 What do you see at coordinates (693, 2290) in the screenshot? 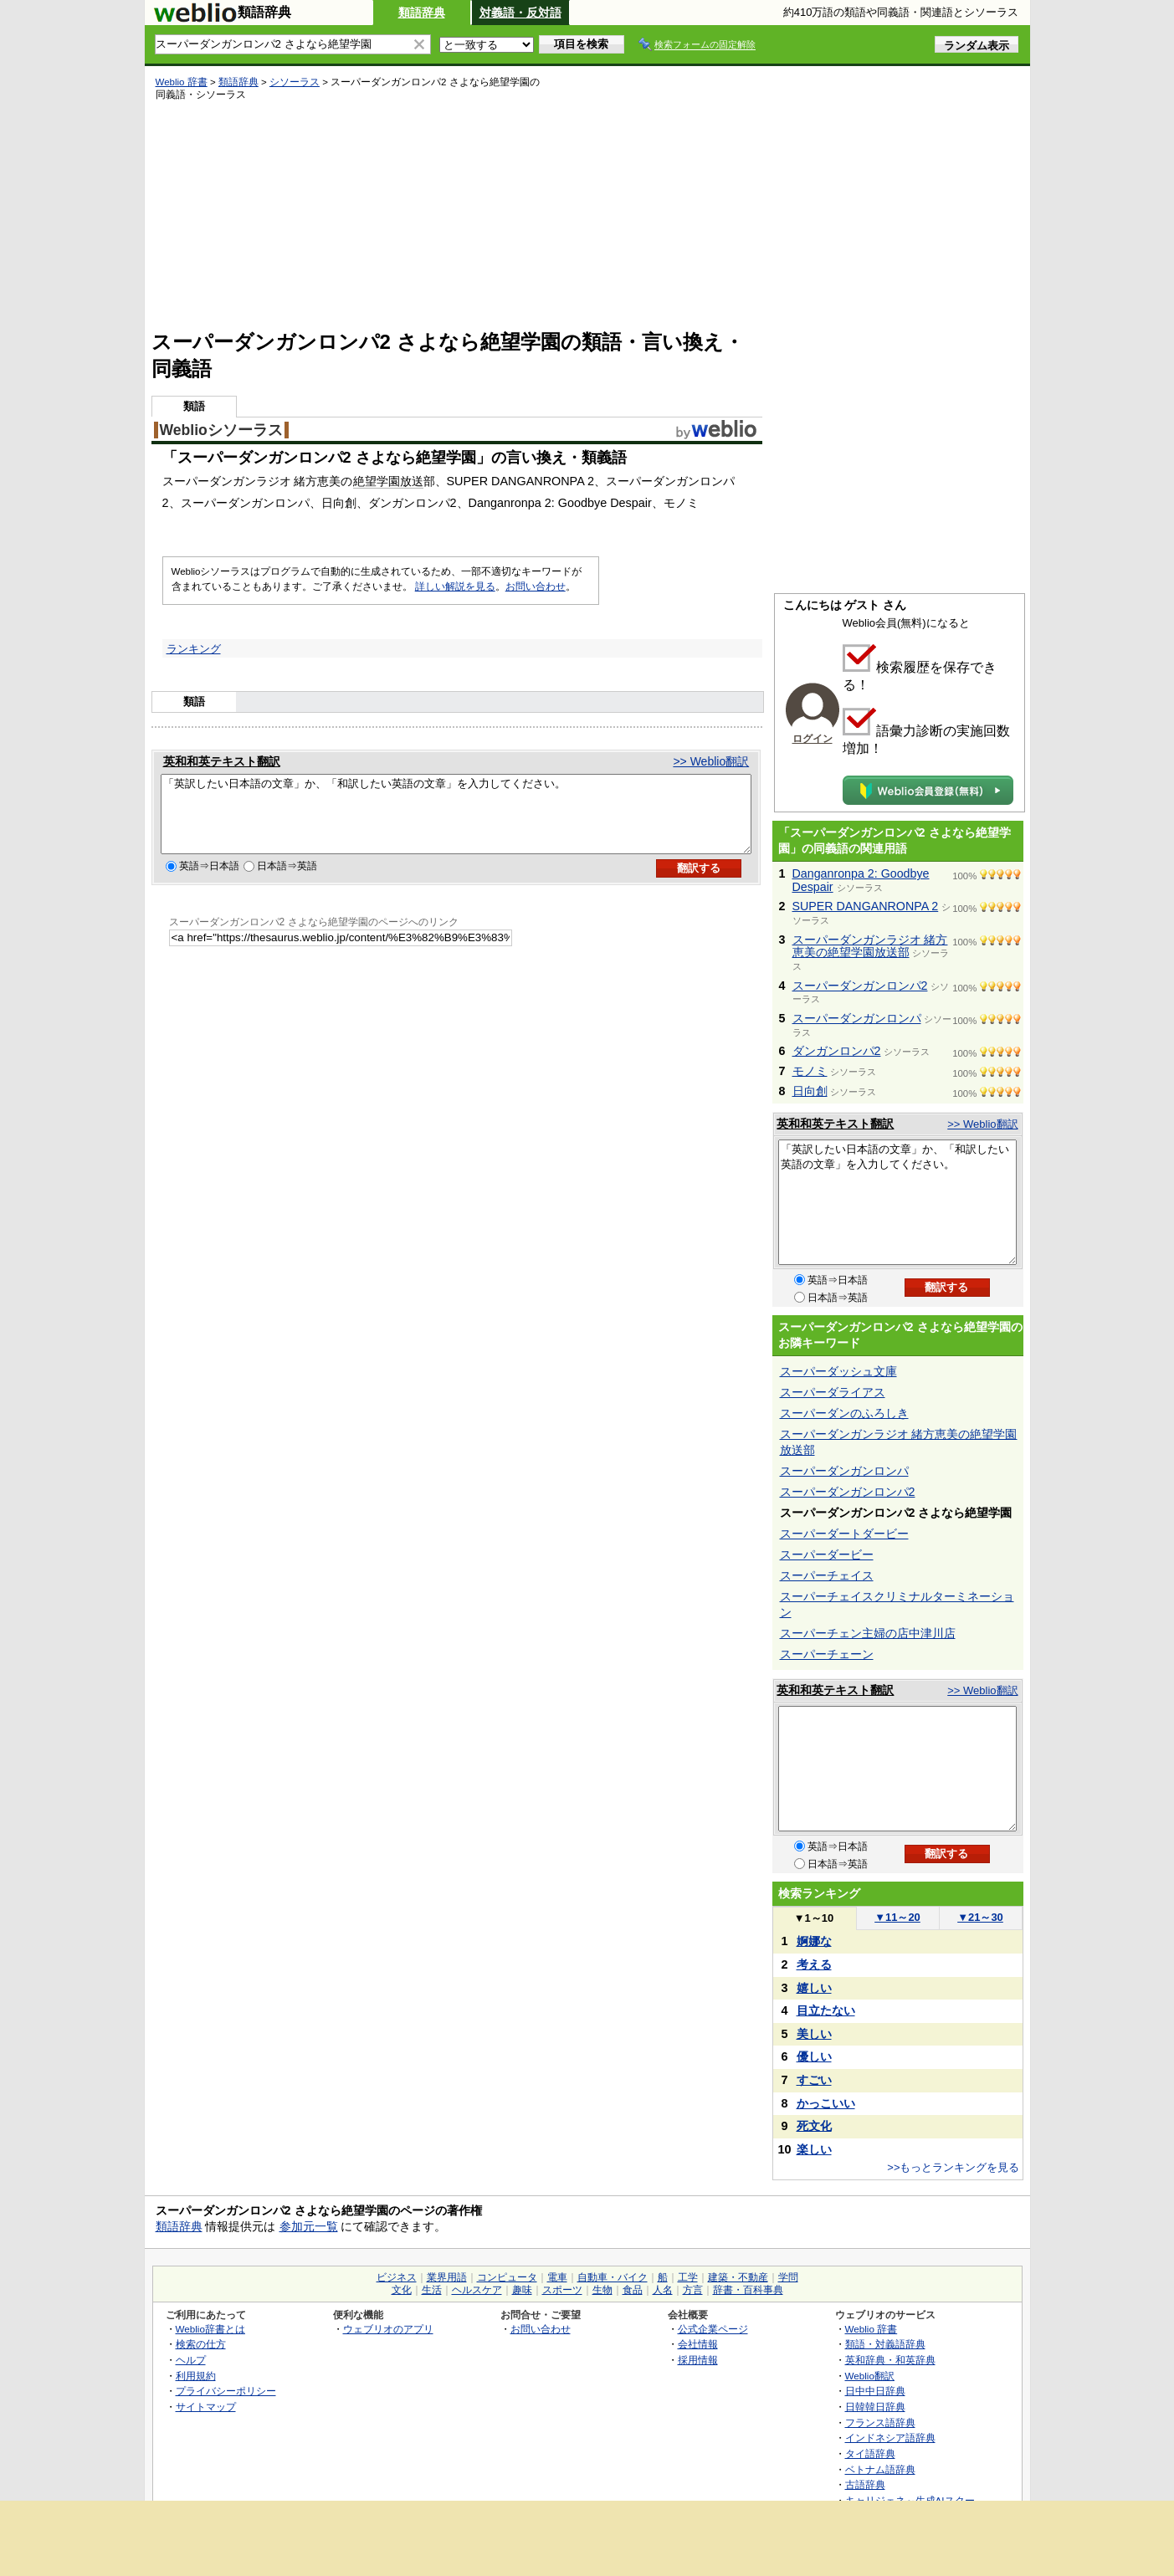
I see `方言` at bounding box center [693, 2290].